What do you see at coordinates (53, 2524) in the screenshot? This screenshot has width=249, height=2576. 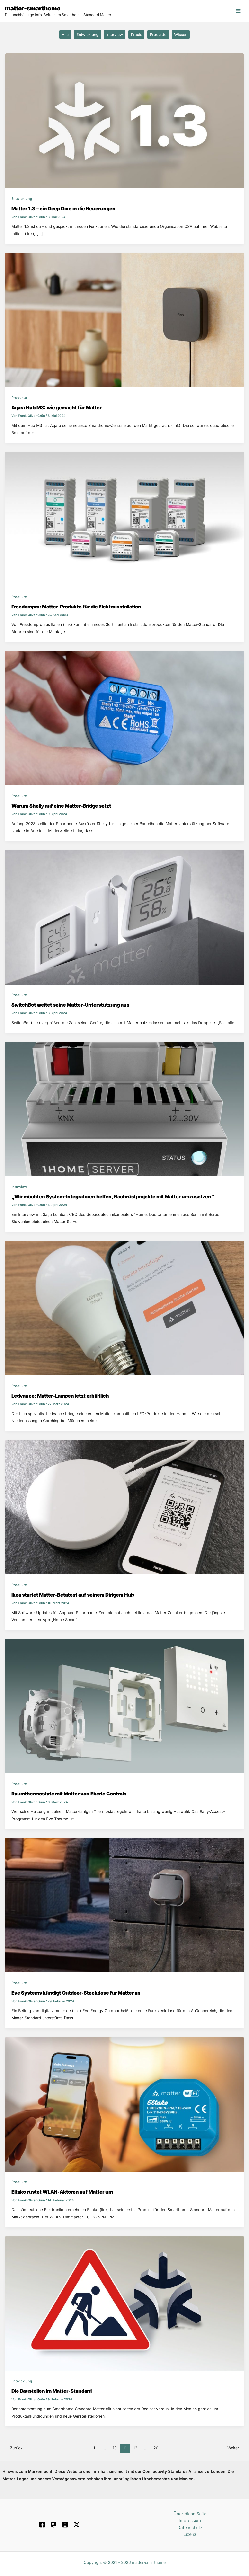 I see `[Mastodon]` at bounding box center [53, 2524].